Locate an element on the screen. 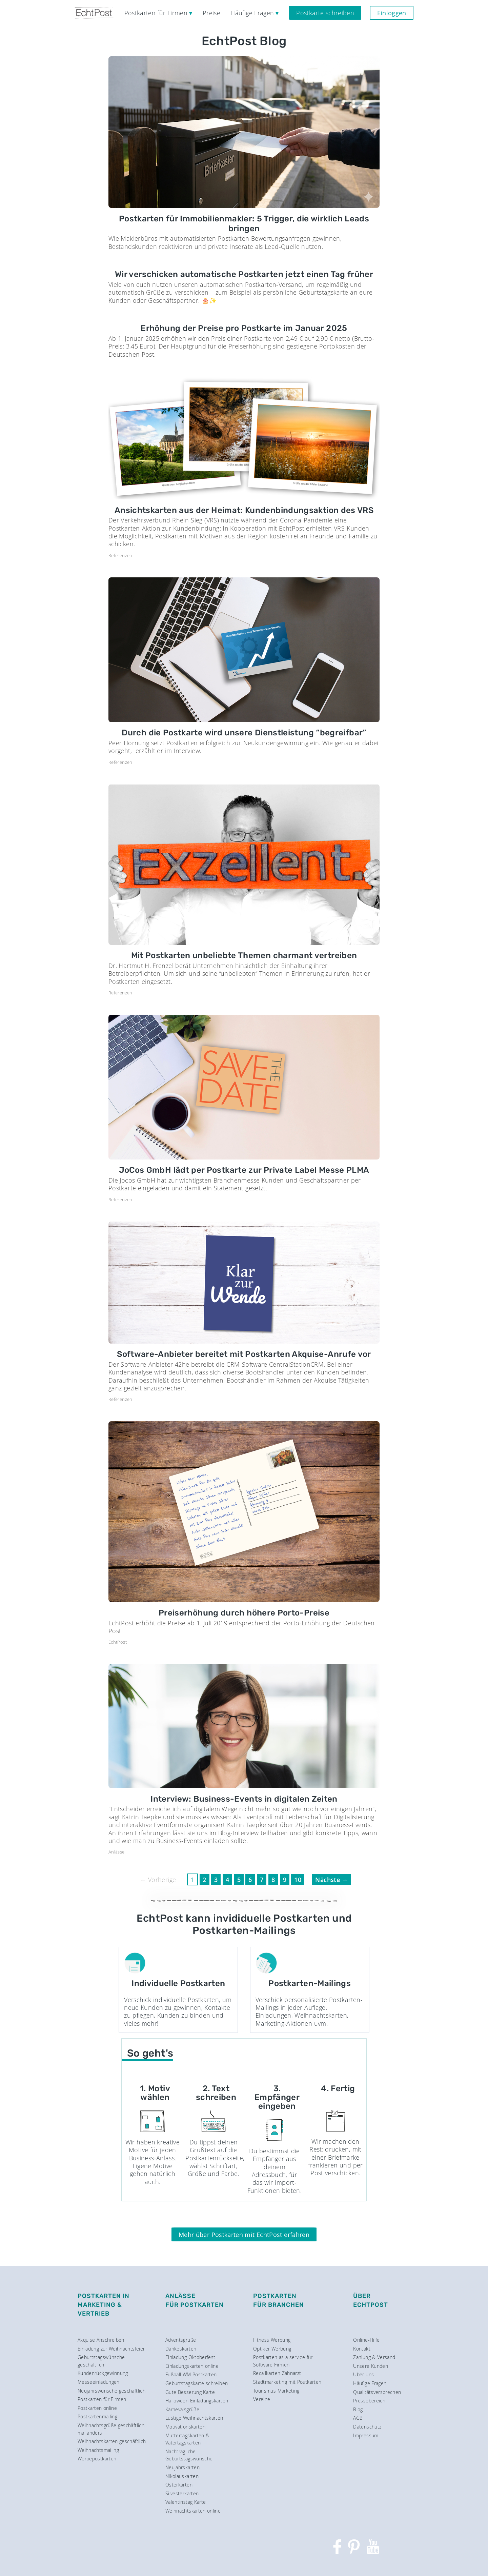 The width and height of the screenshot is (488, 2576). Nächste → is located at coordinates (331, 1880).